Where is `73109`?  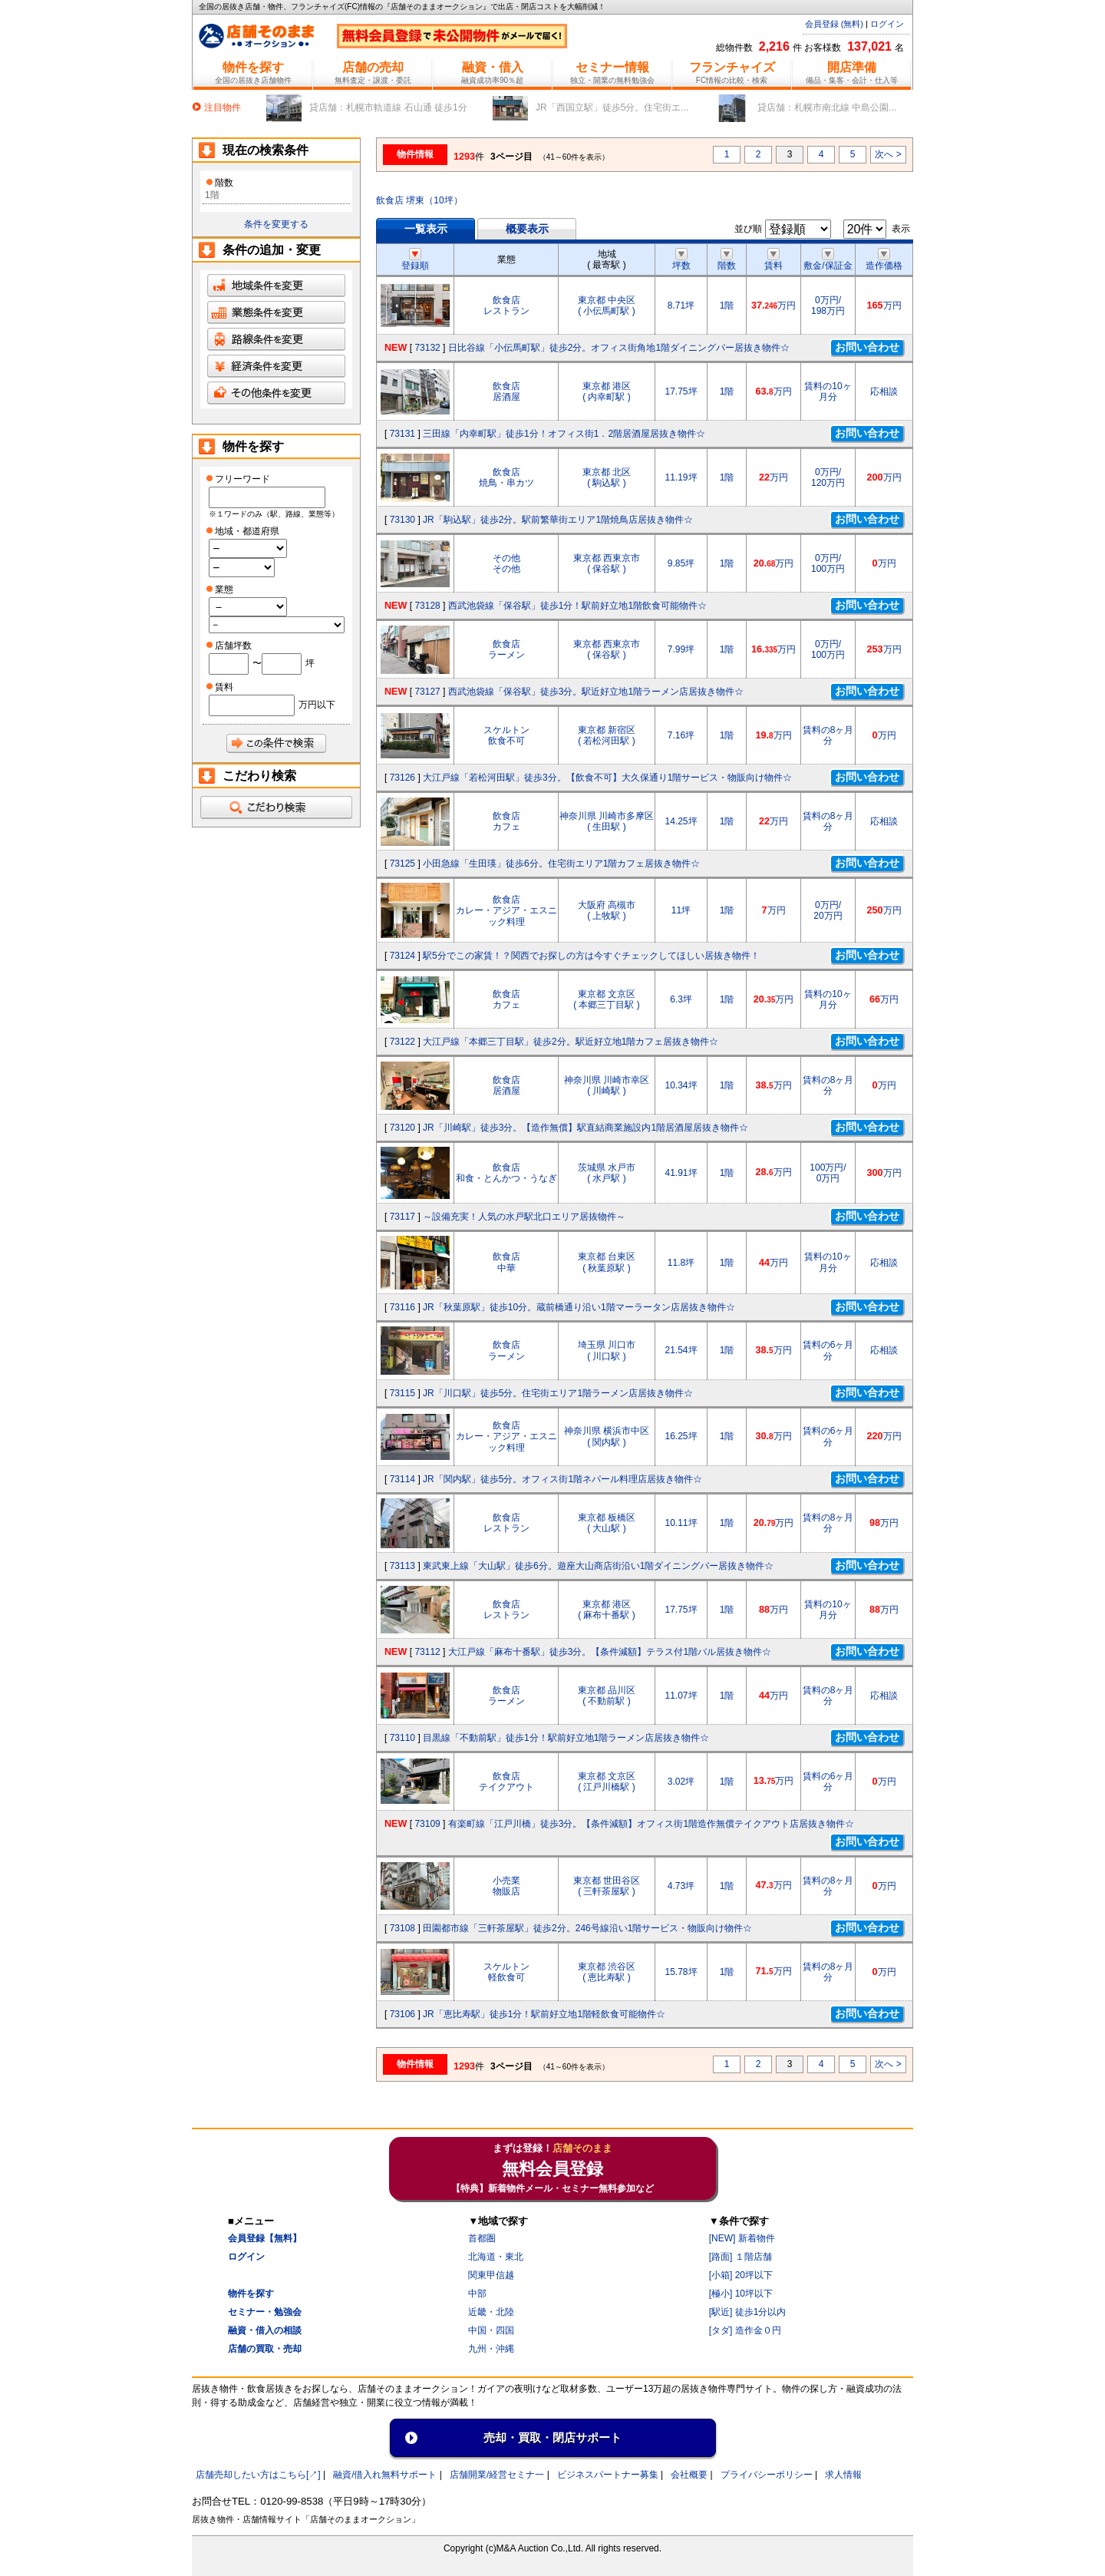
73109 is located at coordinates (427, 1823).